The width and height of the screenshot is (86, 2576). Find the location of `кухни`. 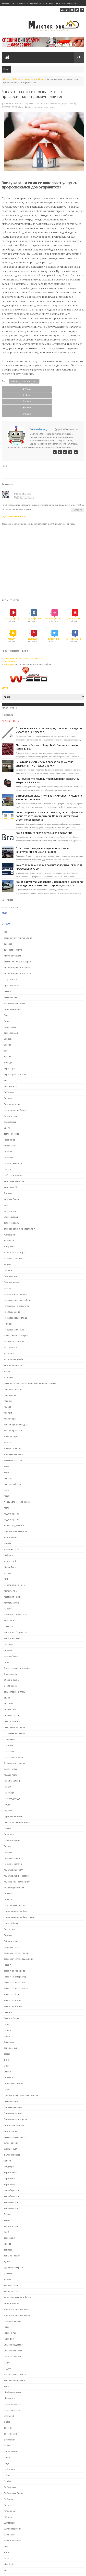

кухни is located at coordinates (6, 1441).